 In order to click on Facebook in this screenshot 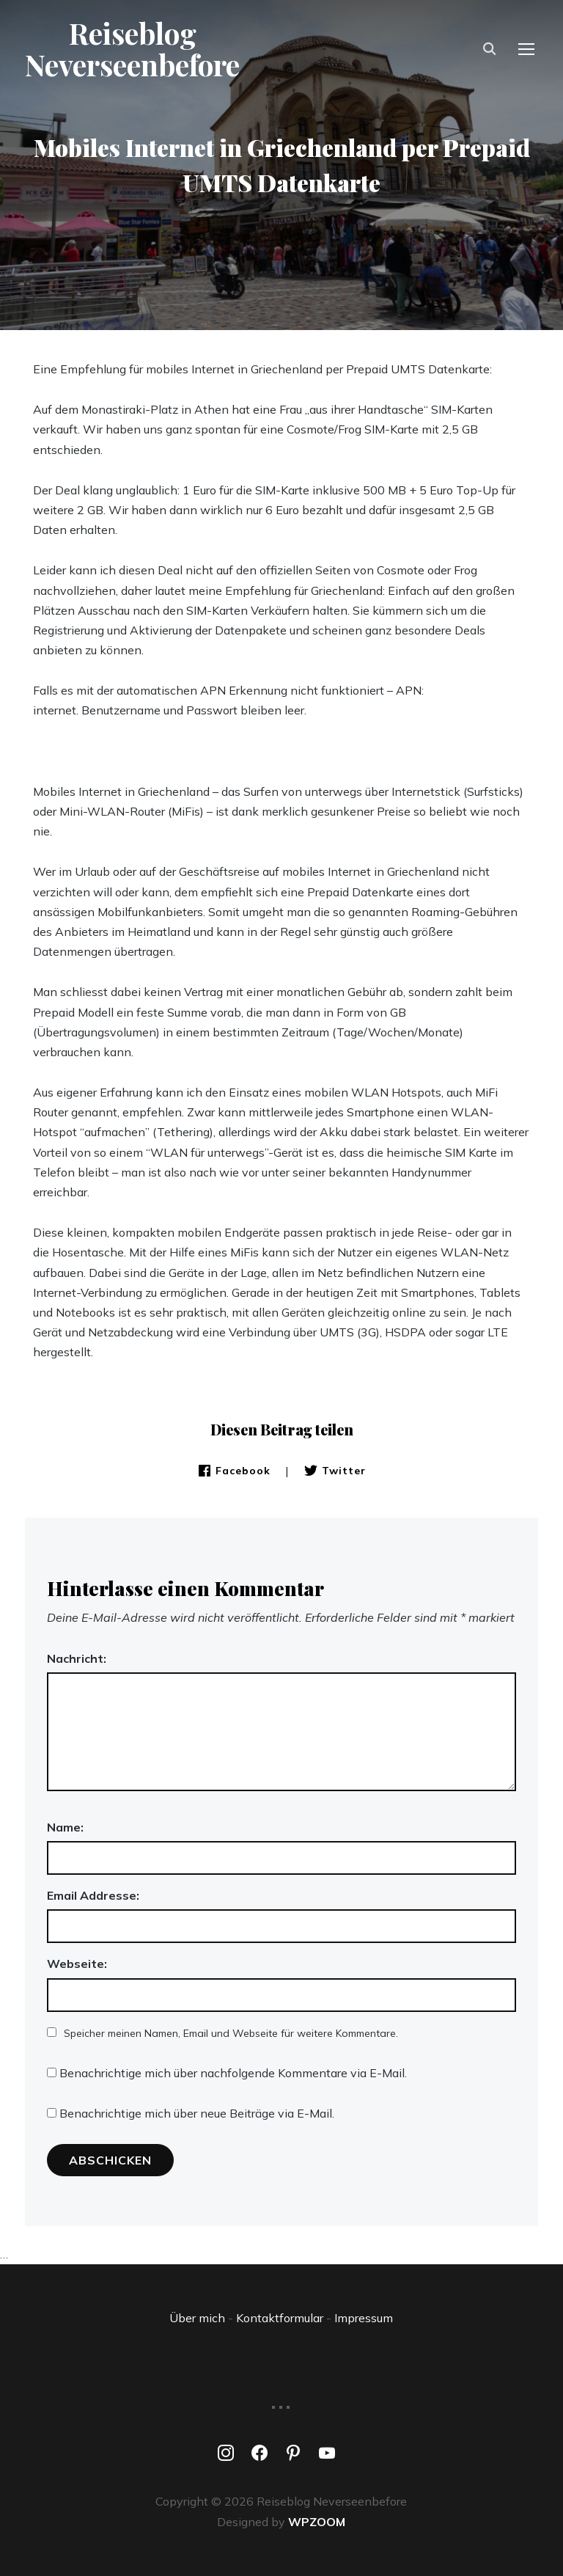, I will do `click(234, 1470)`.